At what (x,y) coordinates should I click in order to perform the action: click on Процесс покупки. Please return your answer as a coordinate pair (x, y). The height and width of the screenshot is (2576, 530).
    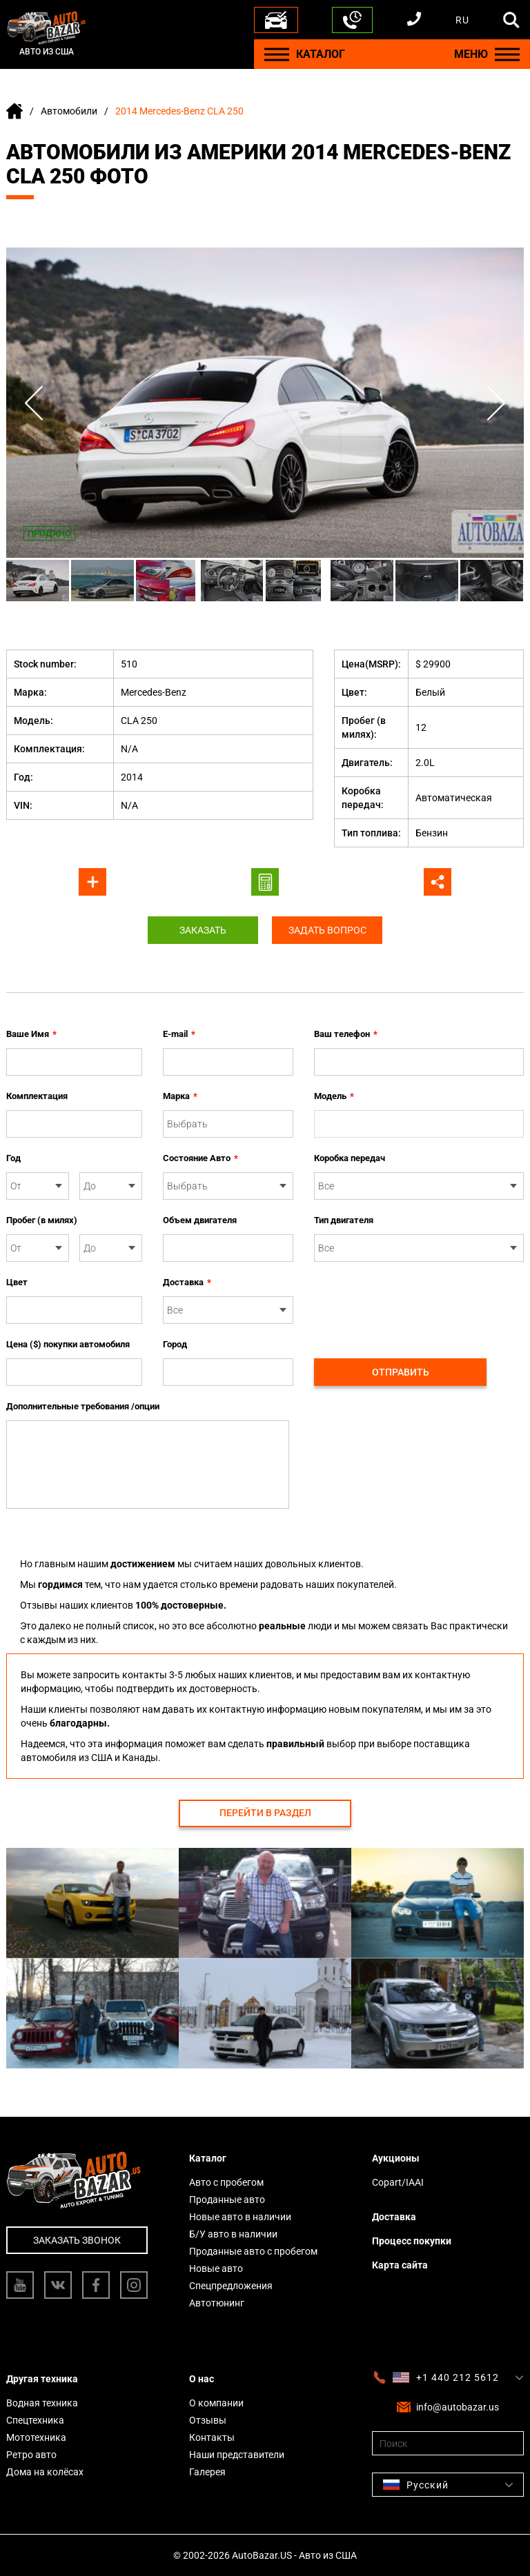
    Looking at the image, I should click on (411, 2240).